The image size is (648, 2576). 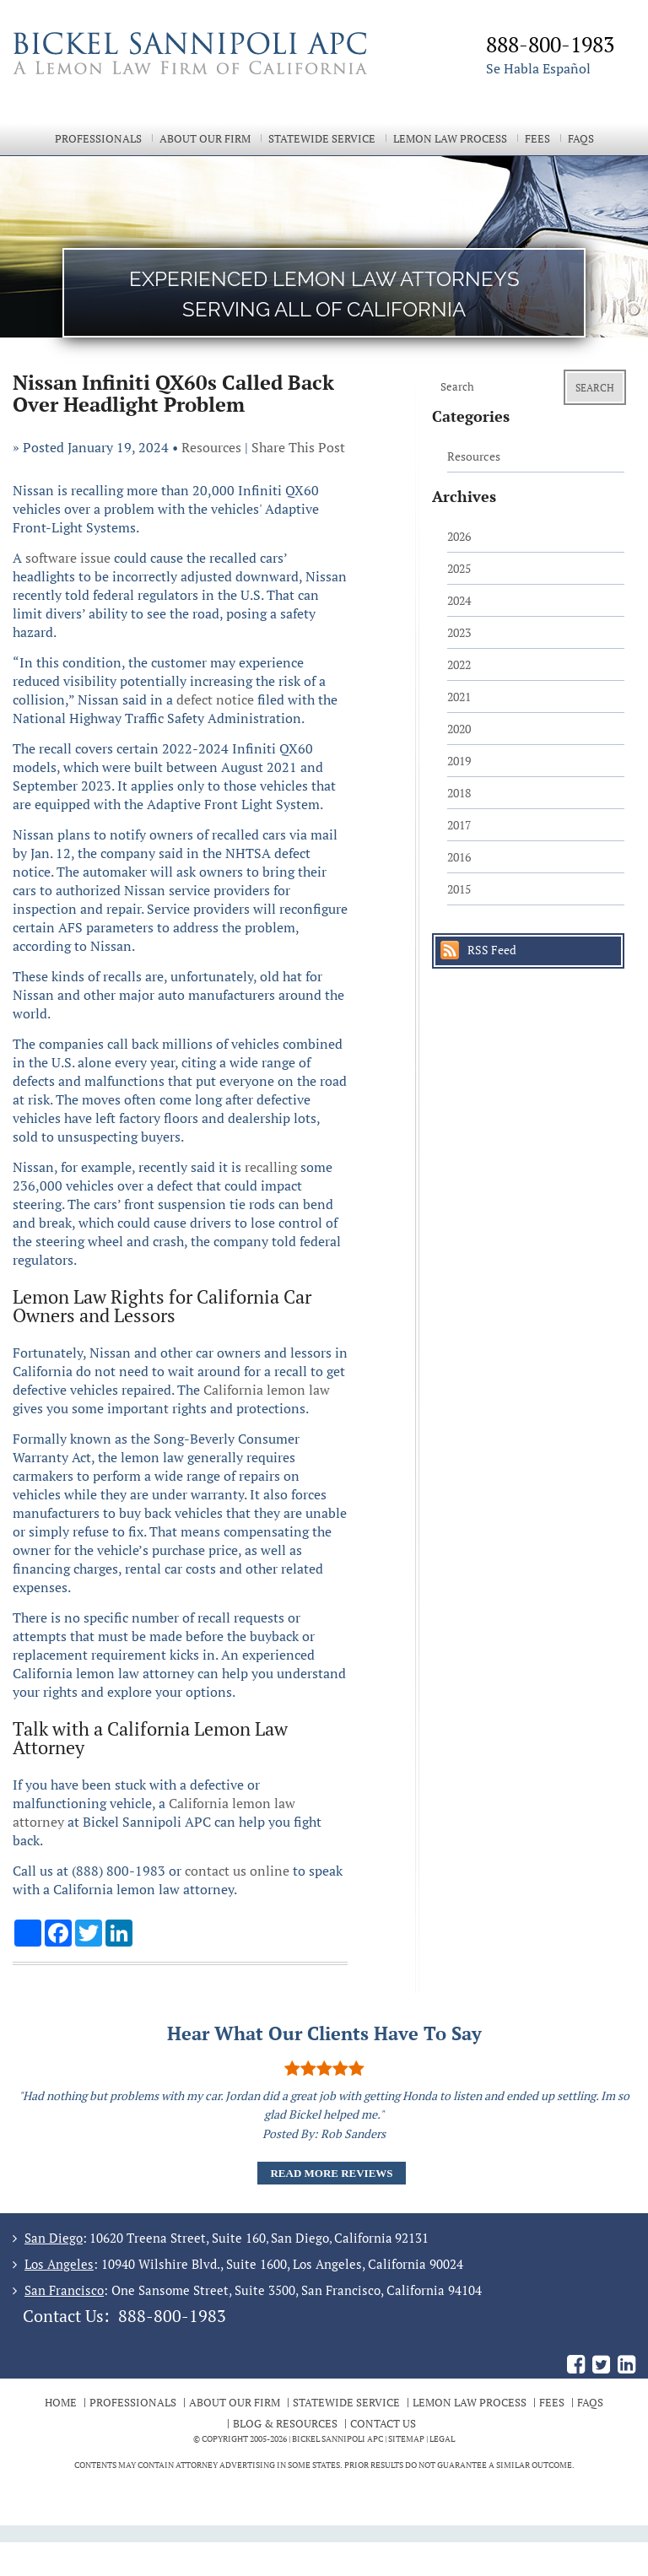 I want to click on 888-800-1983, so click(x=172, y=2315).